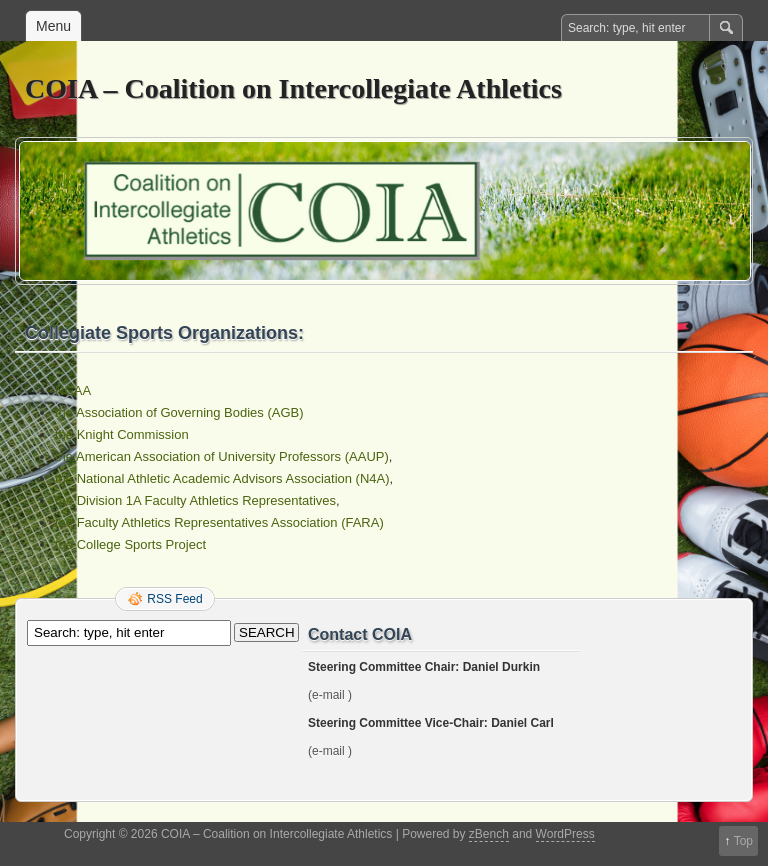 This screenshot has width=768, height=866. Describe the element at coordinates (222, 456) in the screenshot. I see `the American Association of University Professors (AAUP)` at that location.